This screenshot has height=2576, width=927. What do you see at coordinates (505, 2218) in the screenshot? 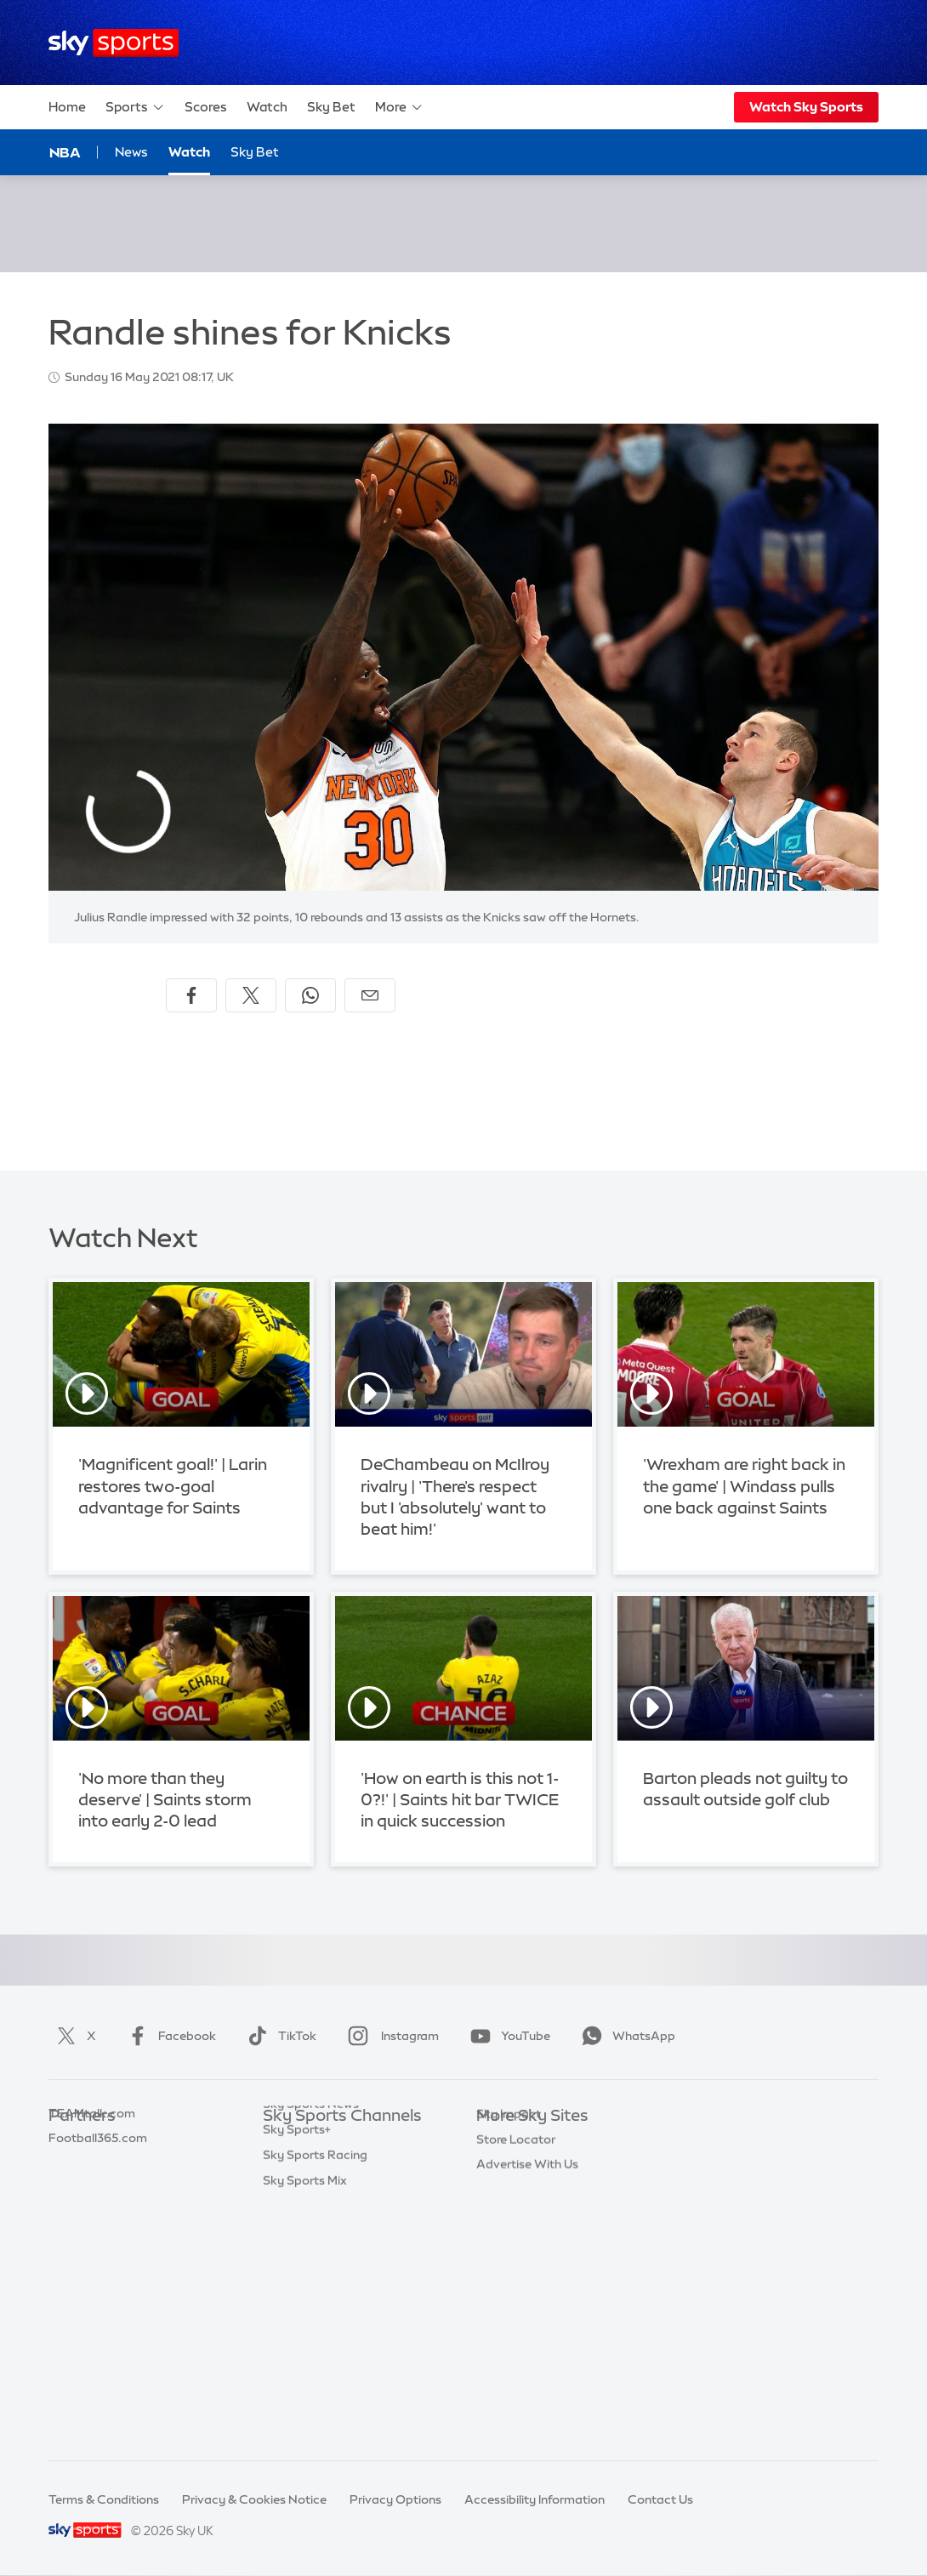
I see `Sky Group` at bounding box center [505, 2218].